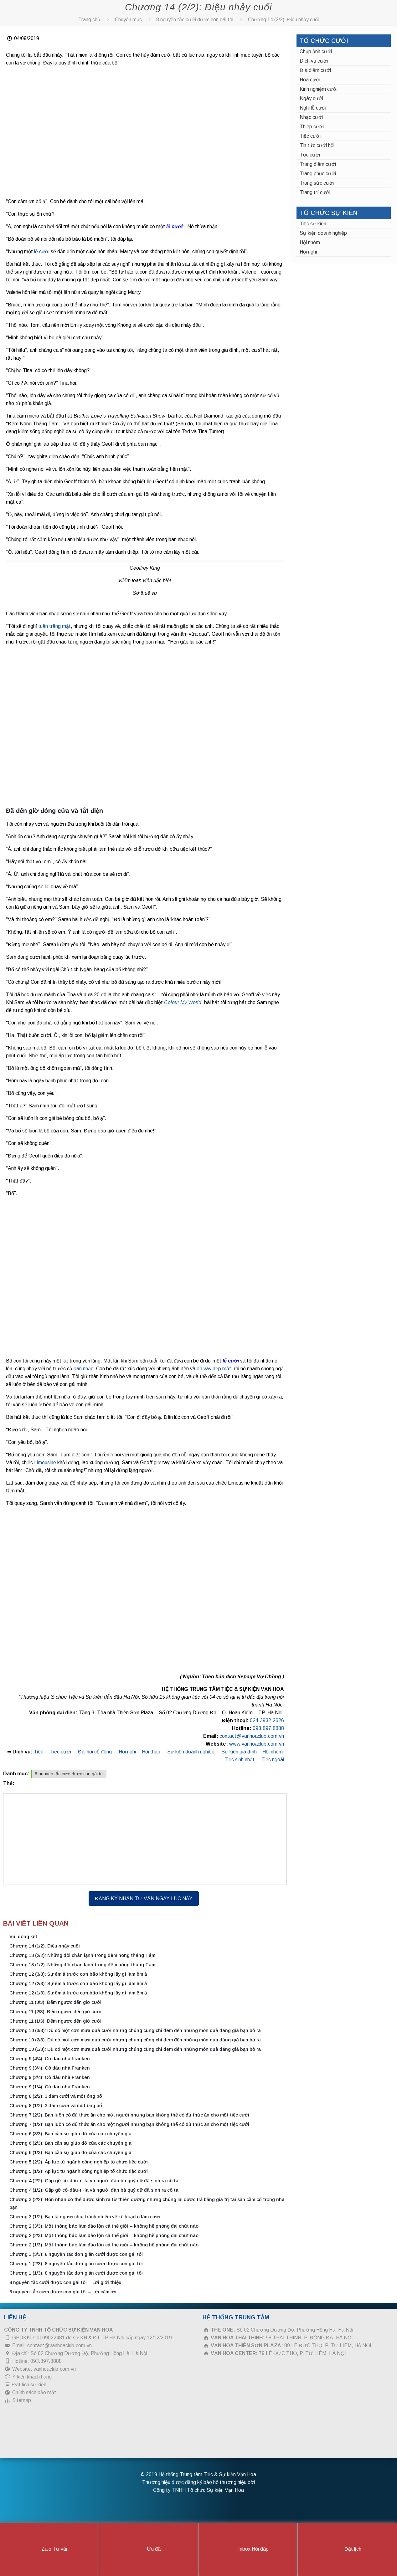 The height and width of the screenshot is (2576, 397). What do you see at coordinates (319, 89) in the screenshot?
I see `Kinh nghiệm cưới` at bounding box center [319, 89].